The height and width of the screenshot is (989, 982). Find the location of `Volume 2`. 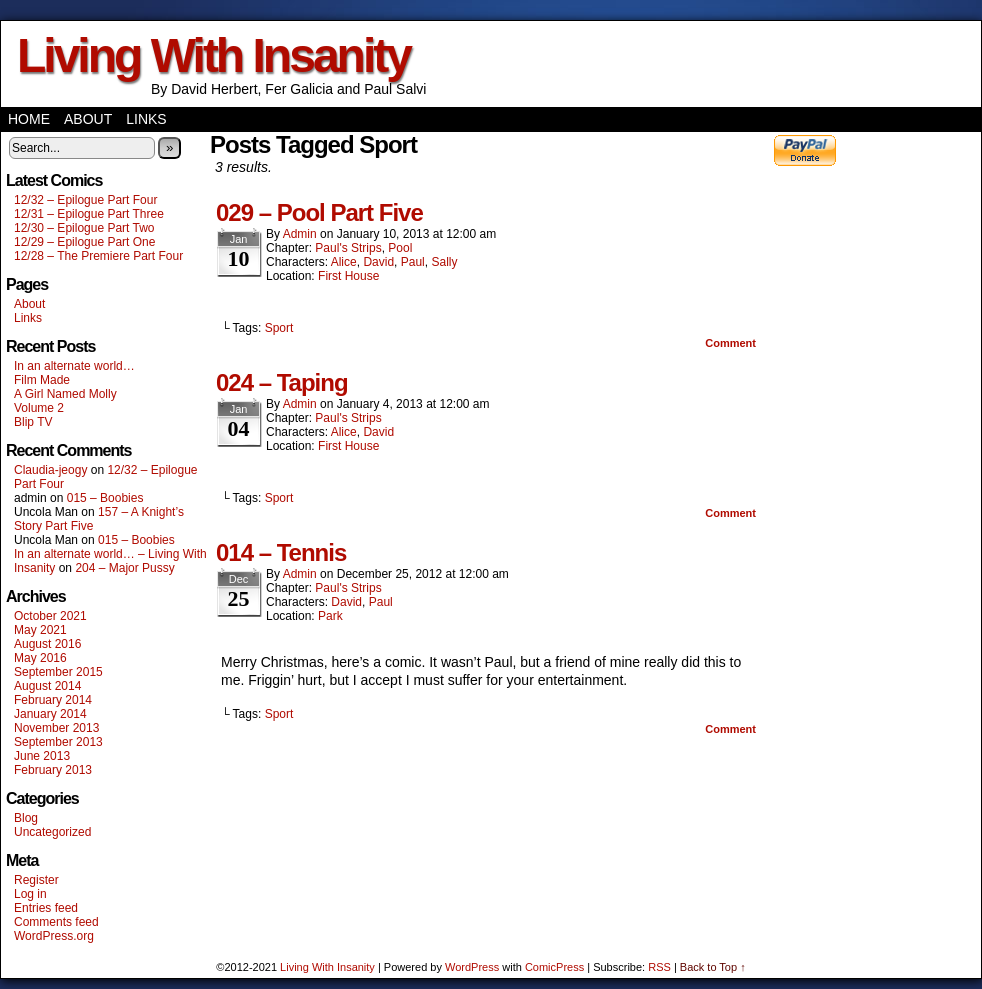

Volume 2 is located at coordinates (39, 408).